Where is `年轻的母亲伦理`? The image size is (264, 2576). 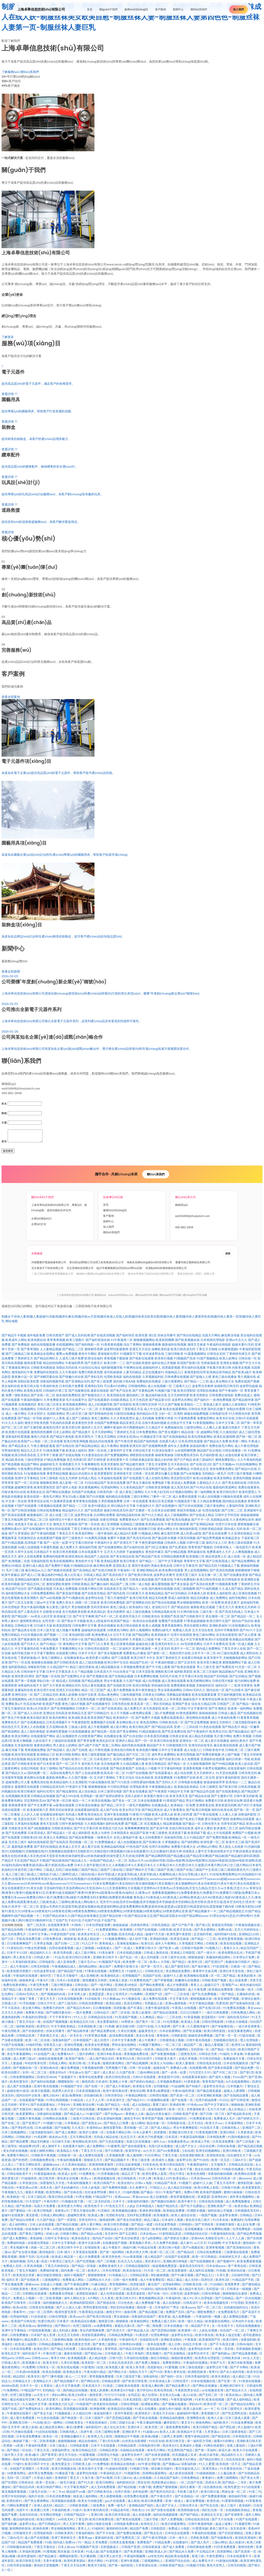
年轻的母亲伦理 is located at coordinates (36, 2065).